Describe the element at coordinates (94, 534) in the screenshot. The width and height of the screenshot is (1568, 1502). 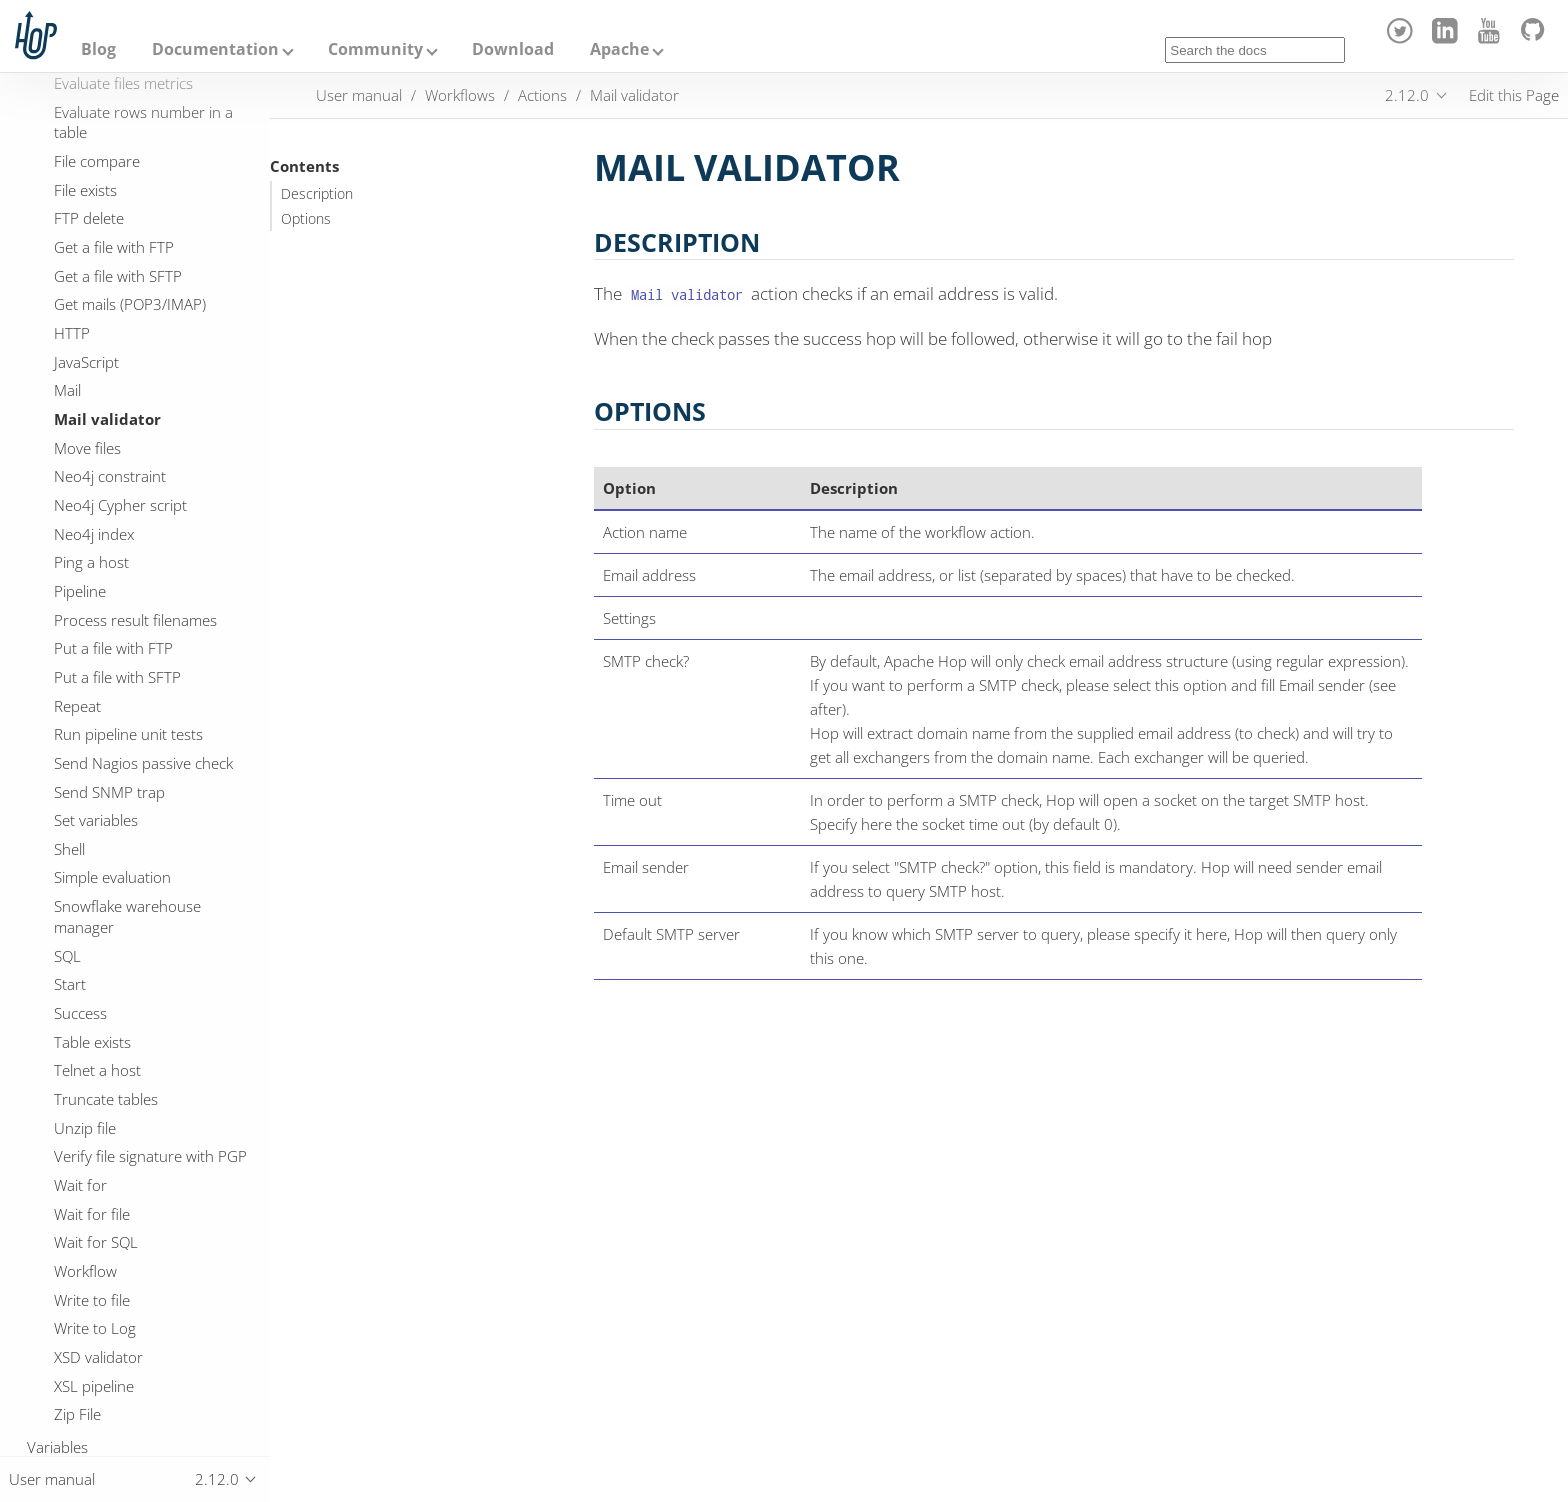
I see `Neo4j index` at that location.